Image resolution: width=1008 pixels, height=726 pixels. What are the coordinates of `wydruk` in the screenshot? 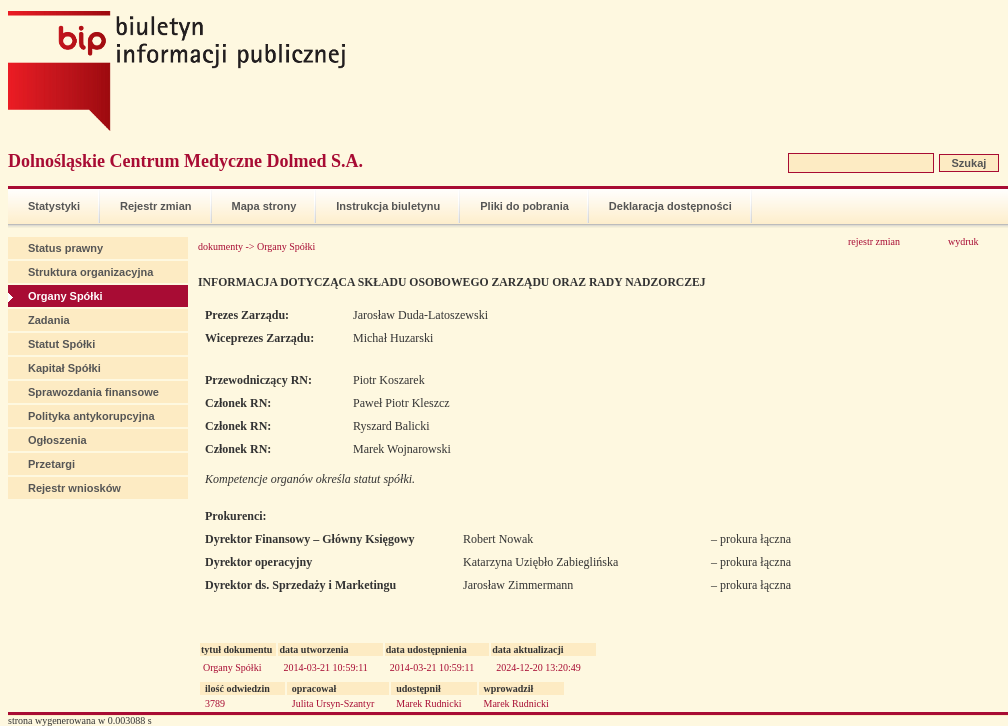 It's located at (963, 241).